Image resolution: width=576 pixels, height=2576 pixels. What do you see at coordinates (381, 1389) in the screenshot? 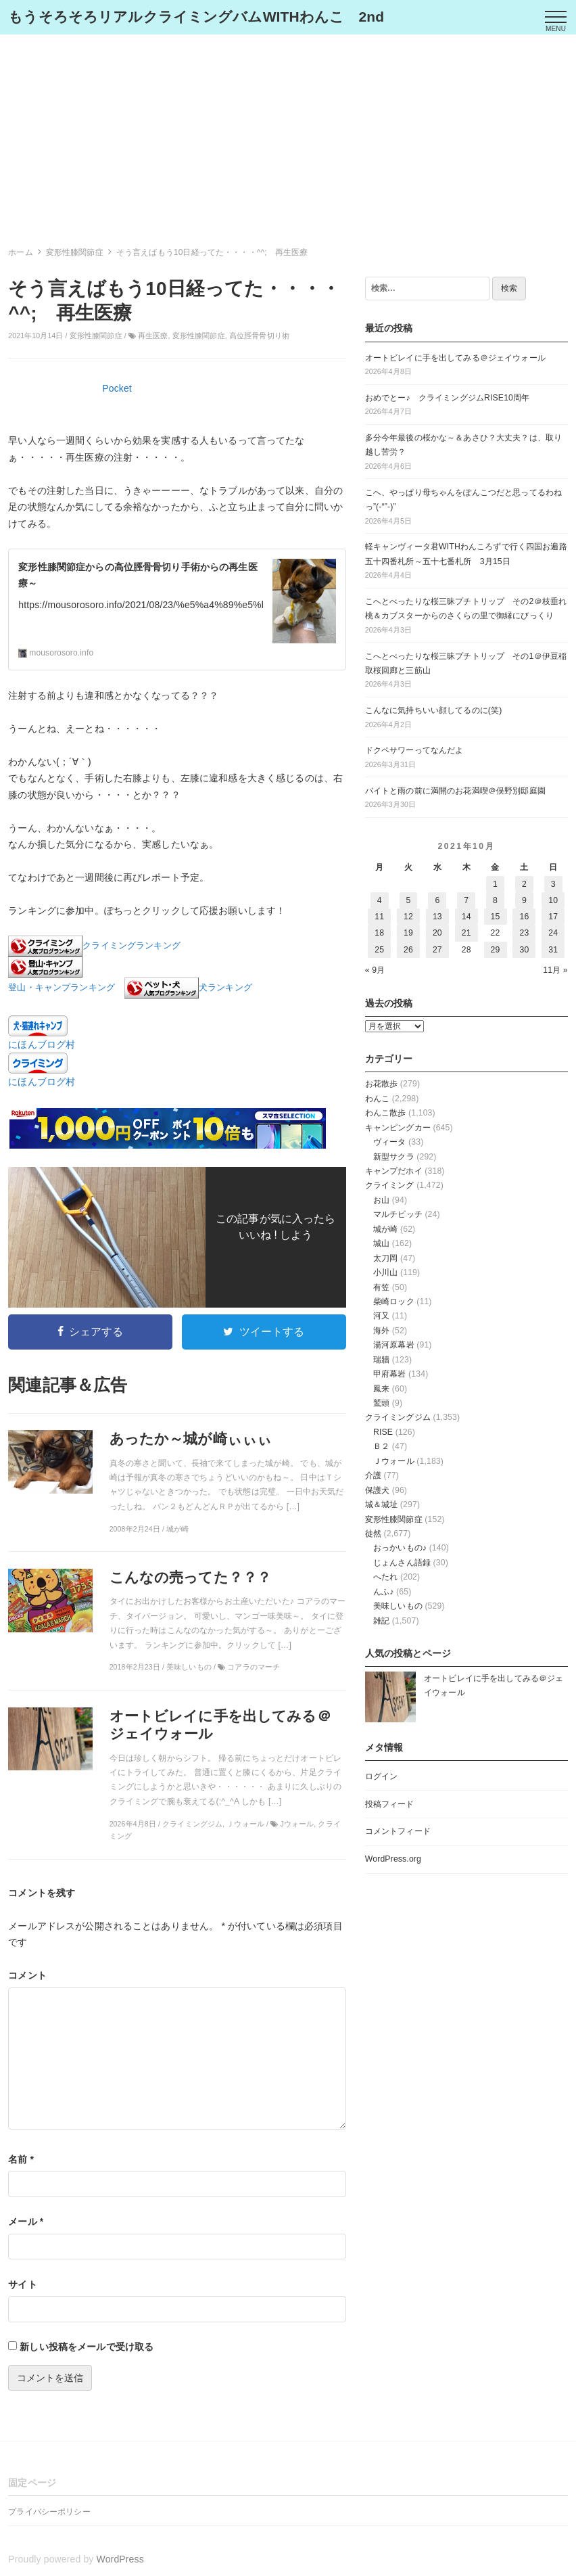
I see `鳳来` at bounding box center [381, 1389].